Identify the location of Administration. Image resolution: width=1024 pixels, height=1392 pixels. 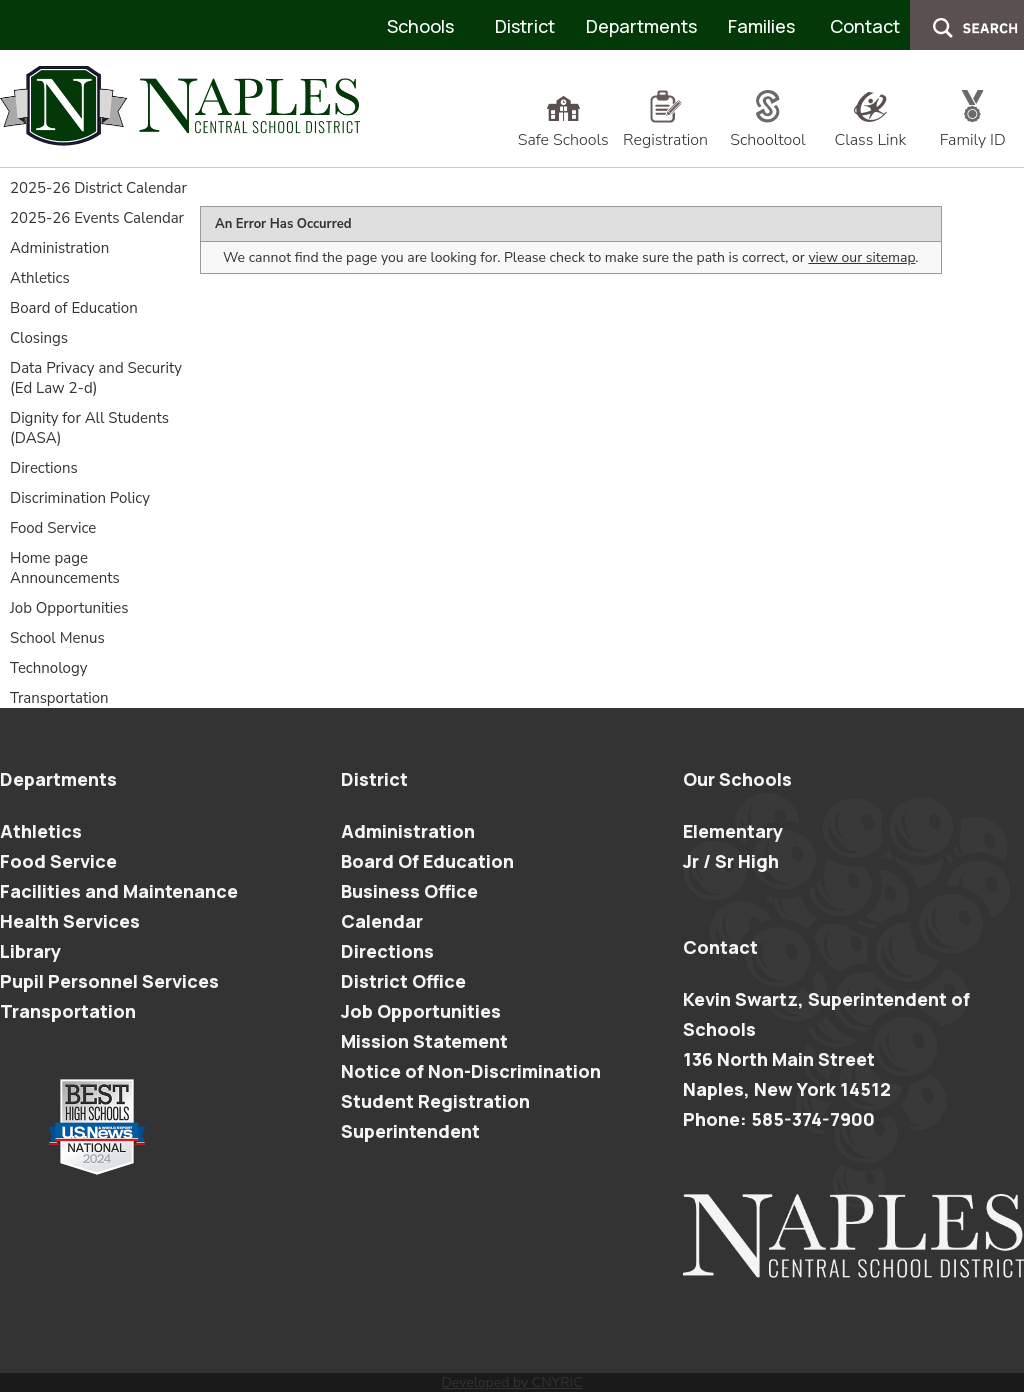
(59, 248).